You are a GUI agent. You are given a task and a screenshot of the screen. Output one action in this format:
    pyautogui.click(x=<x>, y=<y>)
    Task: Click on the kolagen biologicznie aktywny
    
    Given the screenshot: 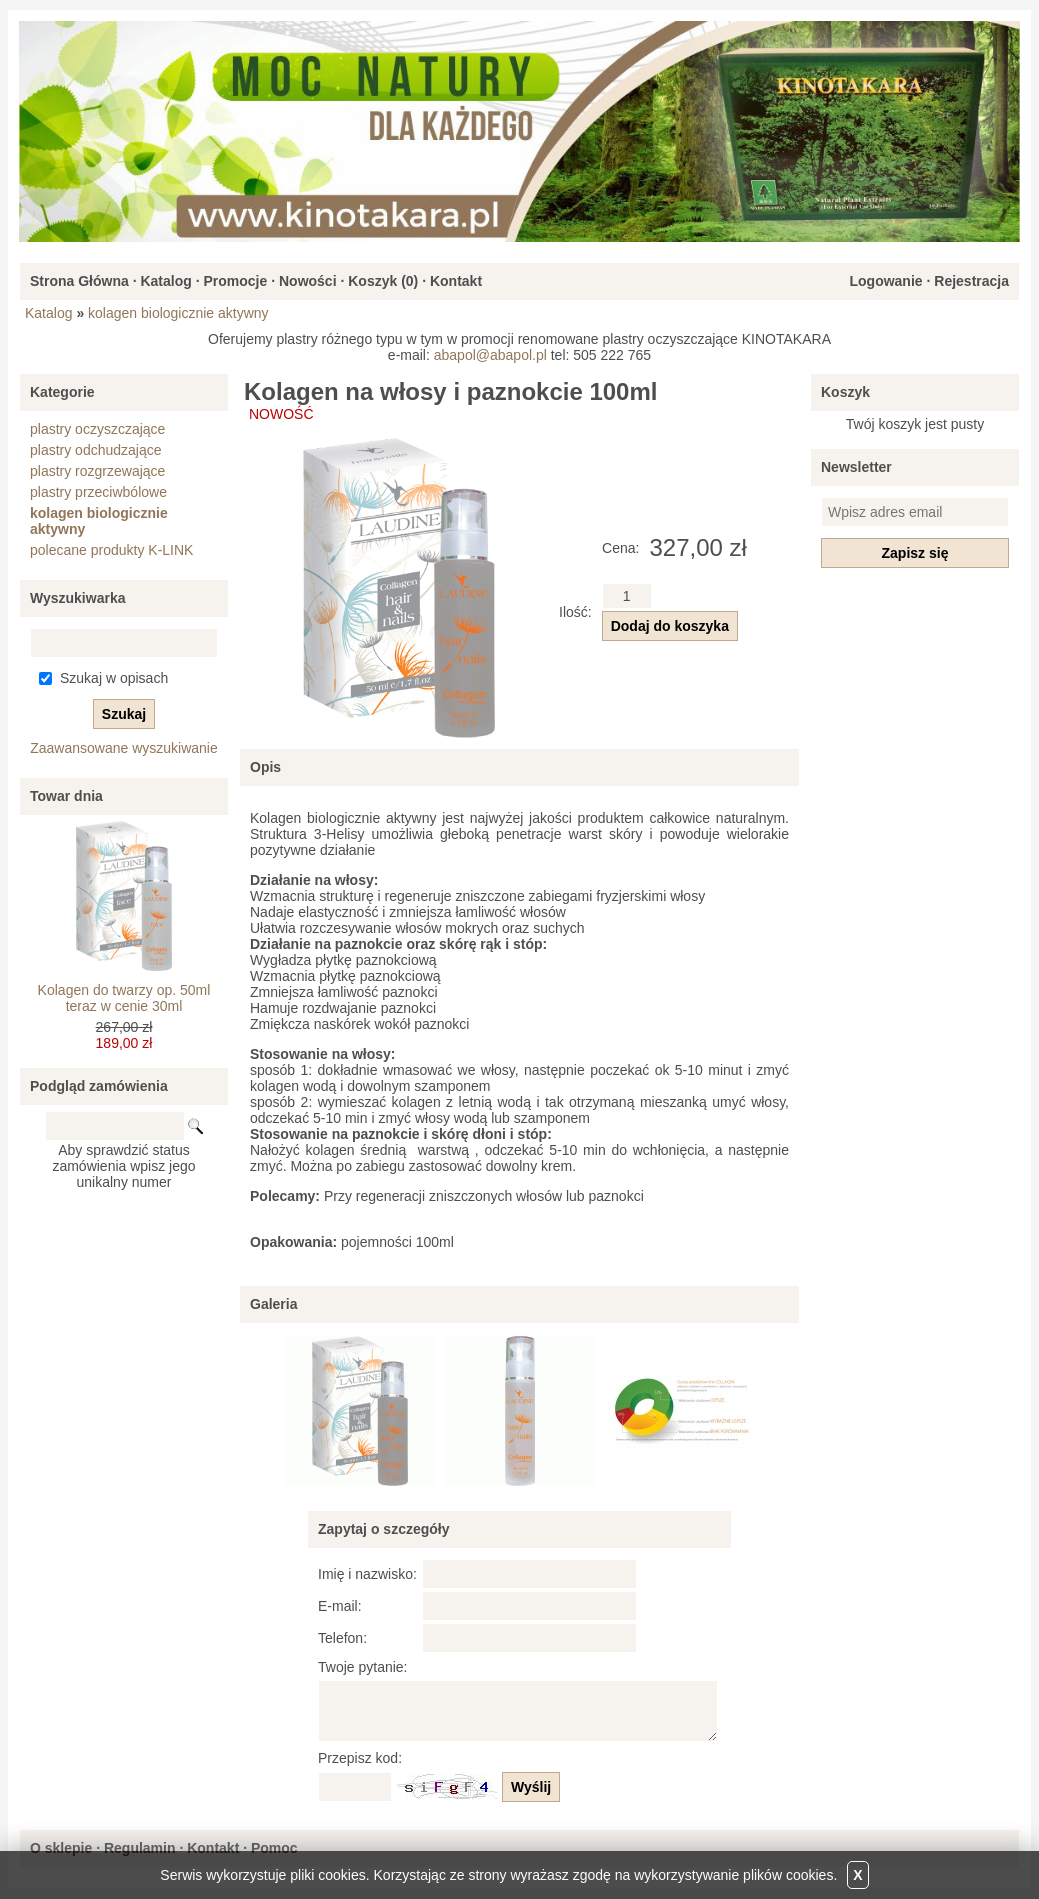 What is the action you would take?
    pyautogui.click(x=178, y=313)
    